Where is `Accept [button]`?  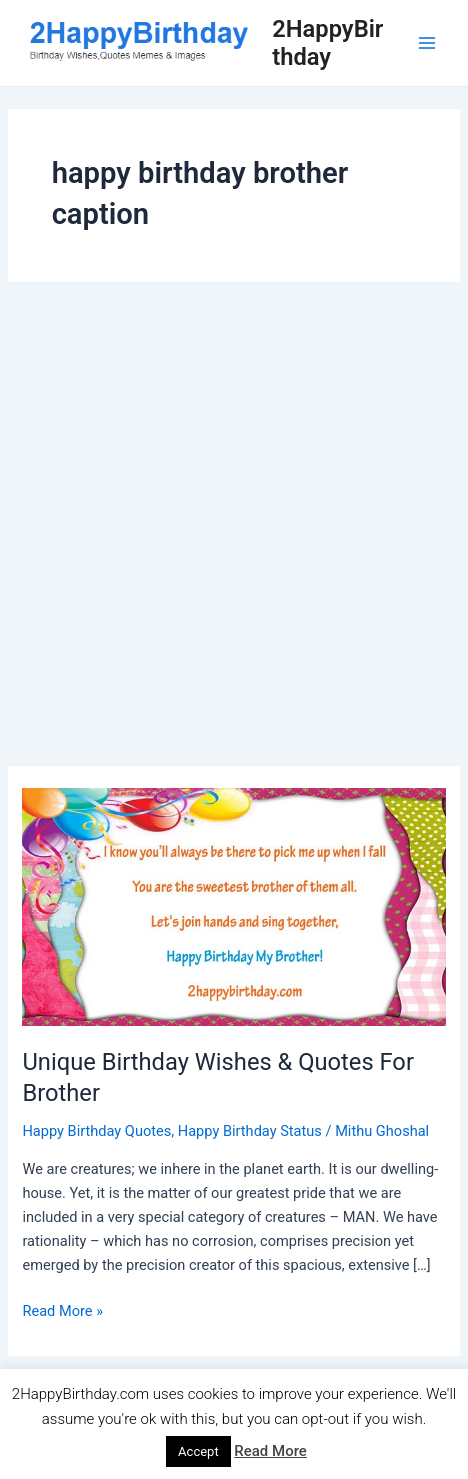
Accept [button] is located at coordinates (198, 1451).